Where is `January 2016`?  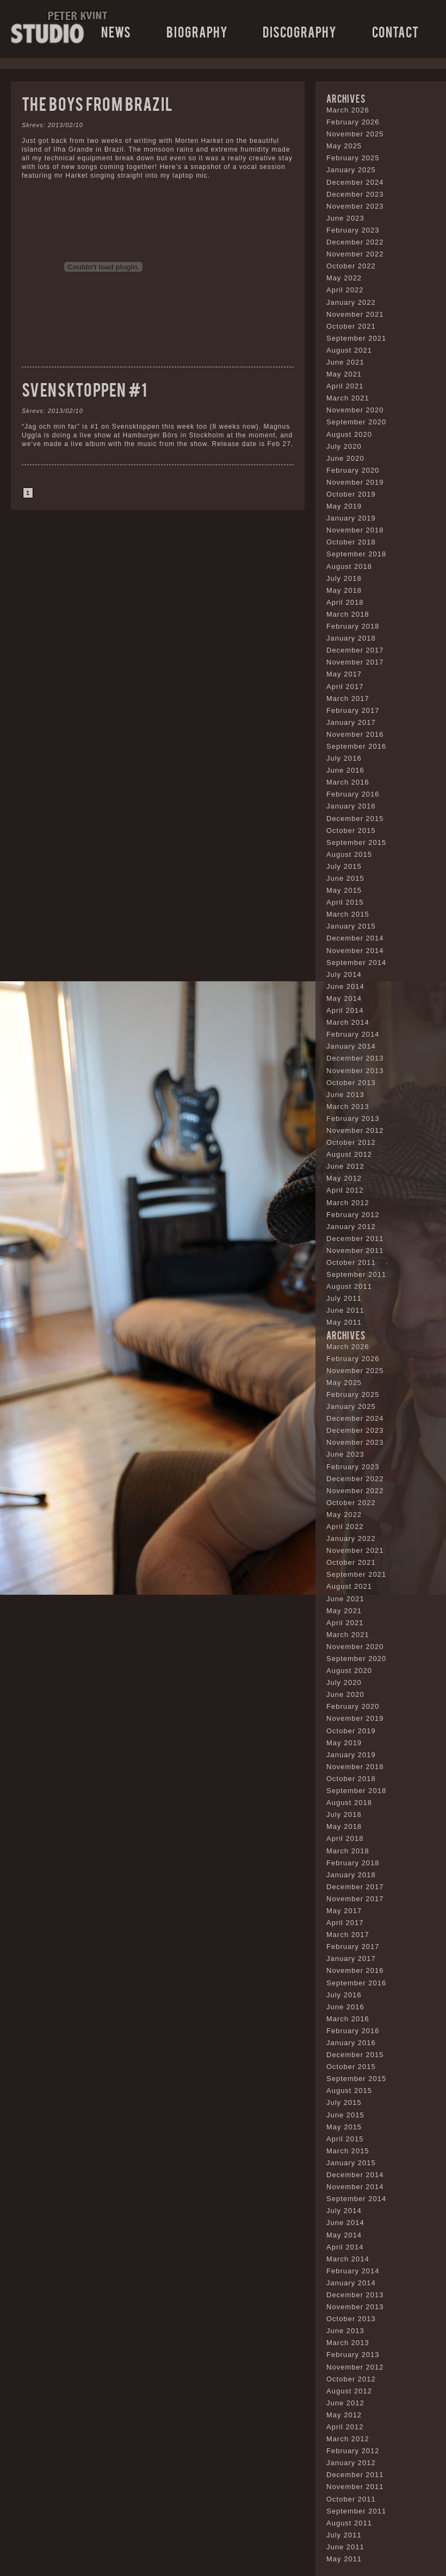
January 2016 is located at coordinates (351, 806).